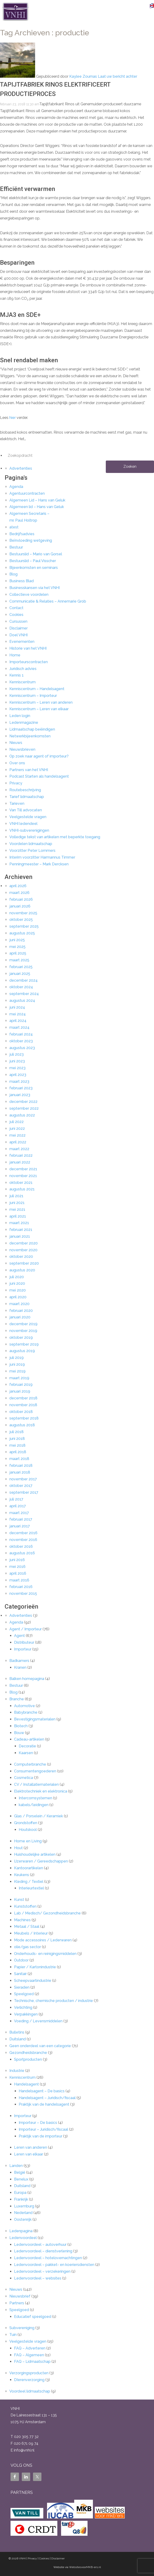 The width and height of the screenshot is (154, 2576). I want to click on oktober 2021, so click(21, 1182).